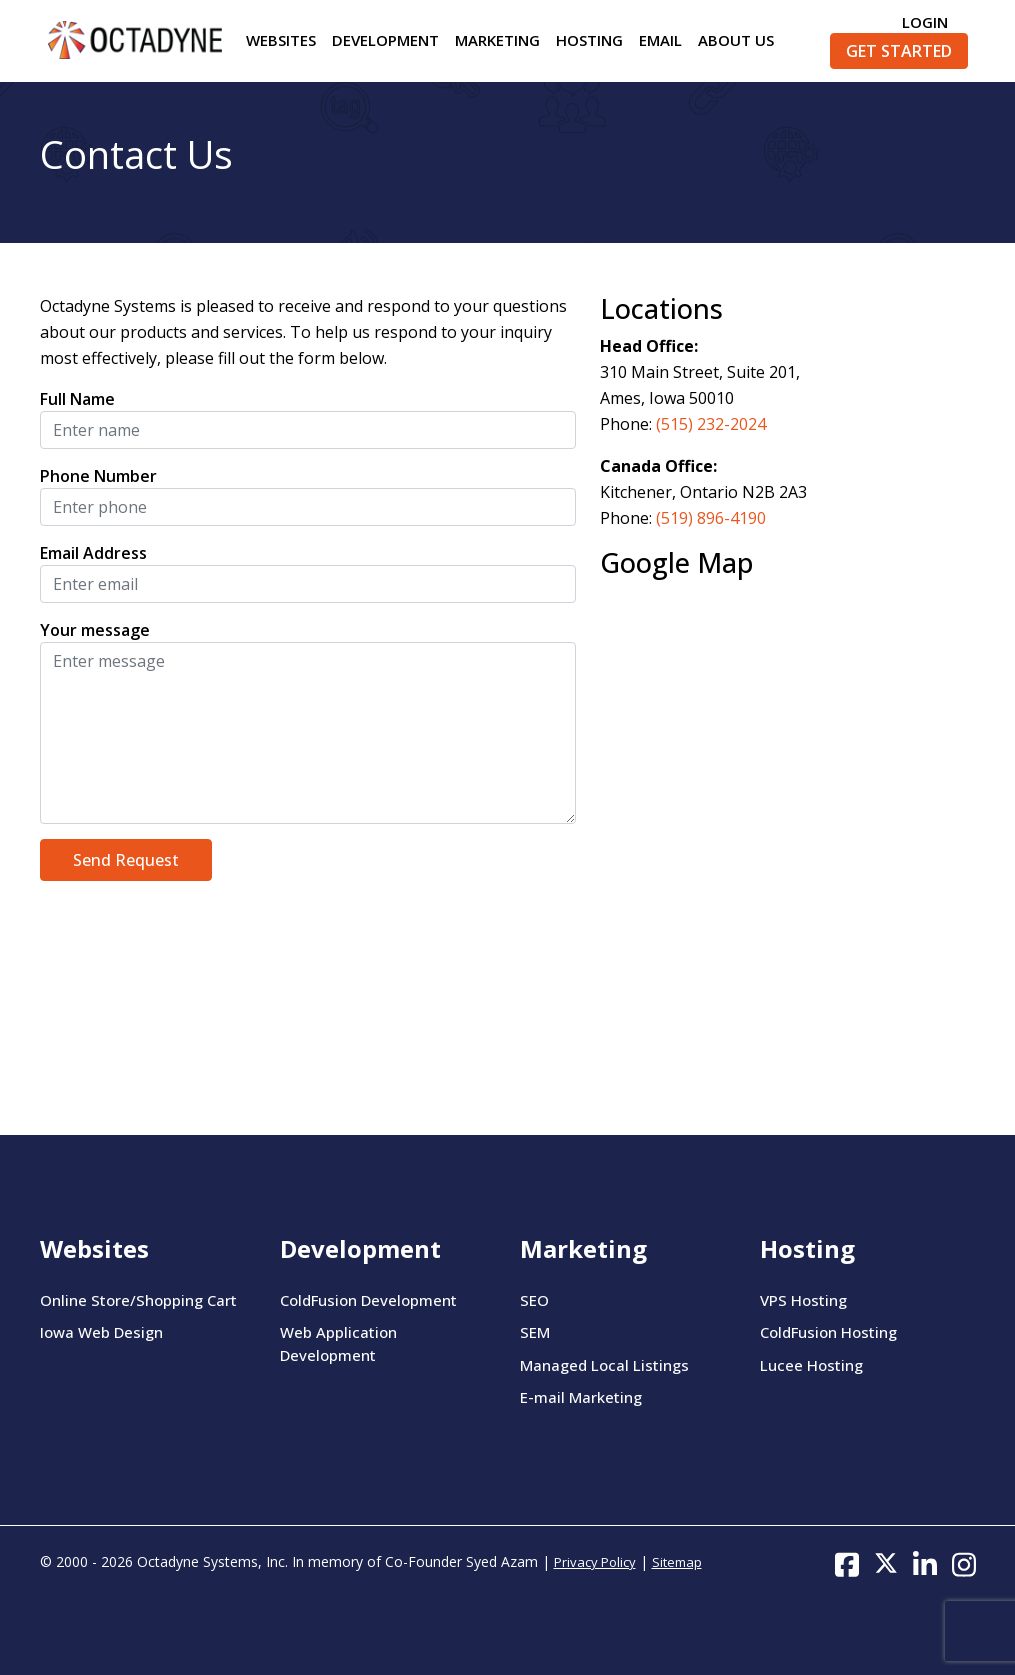 Image resolution: width=1015 pixels, height=1675 pixels. What do you see at coordinates (803, 1300) in the screenshot?
I see `VPS Hosting` at bounding box center [803, 1300].